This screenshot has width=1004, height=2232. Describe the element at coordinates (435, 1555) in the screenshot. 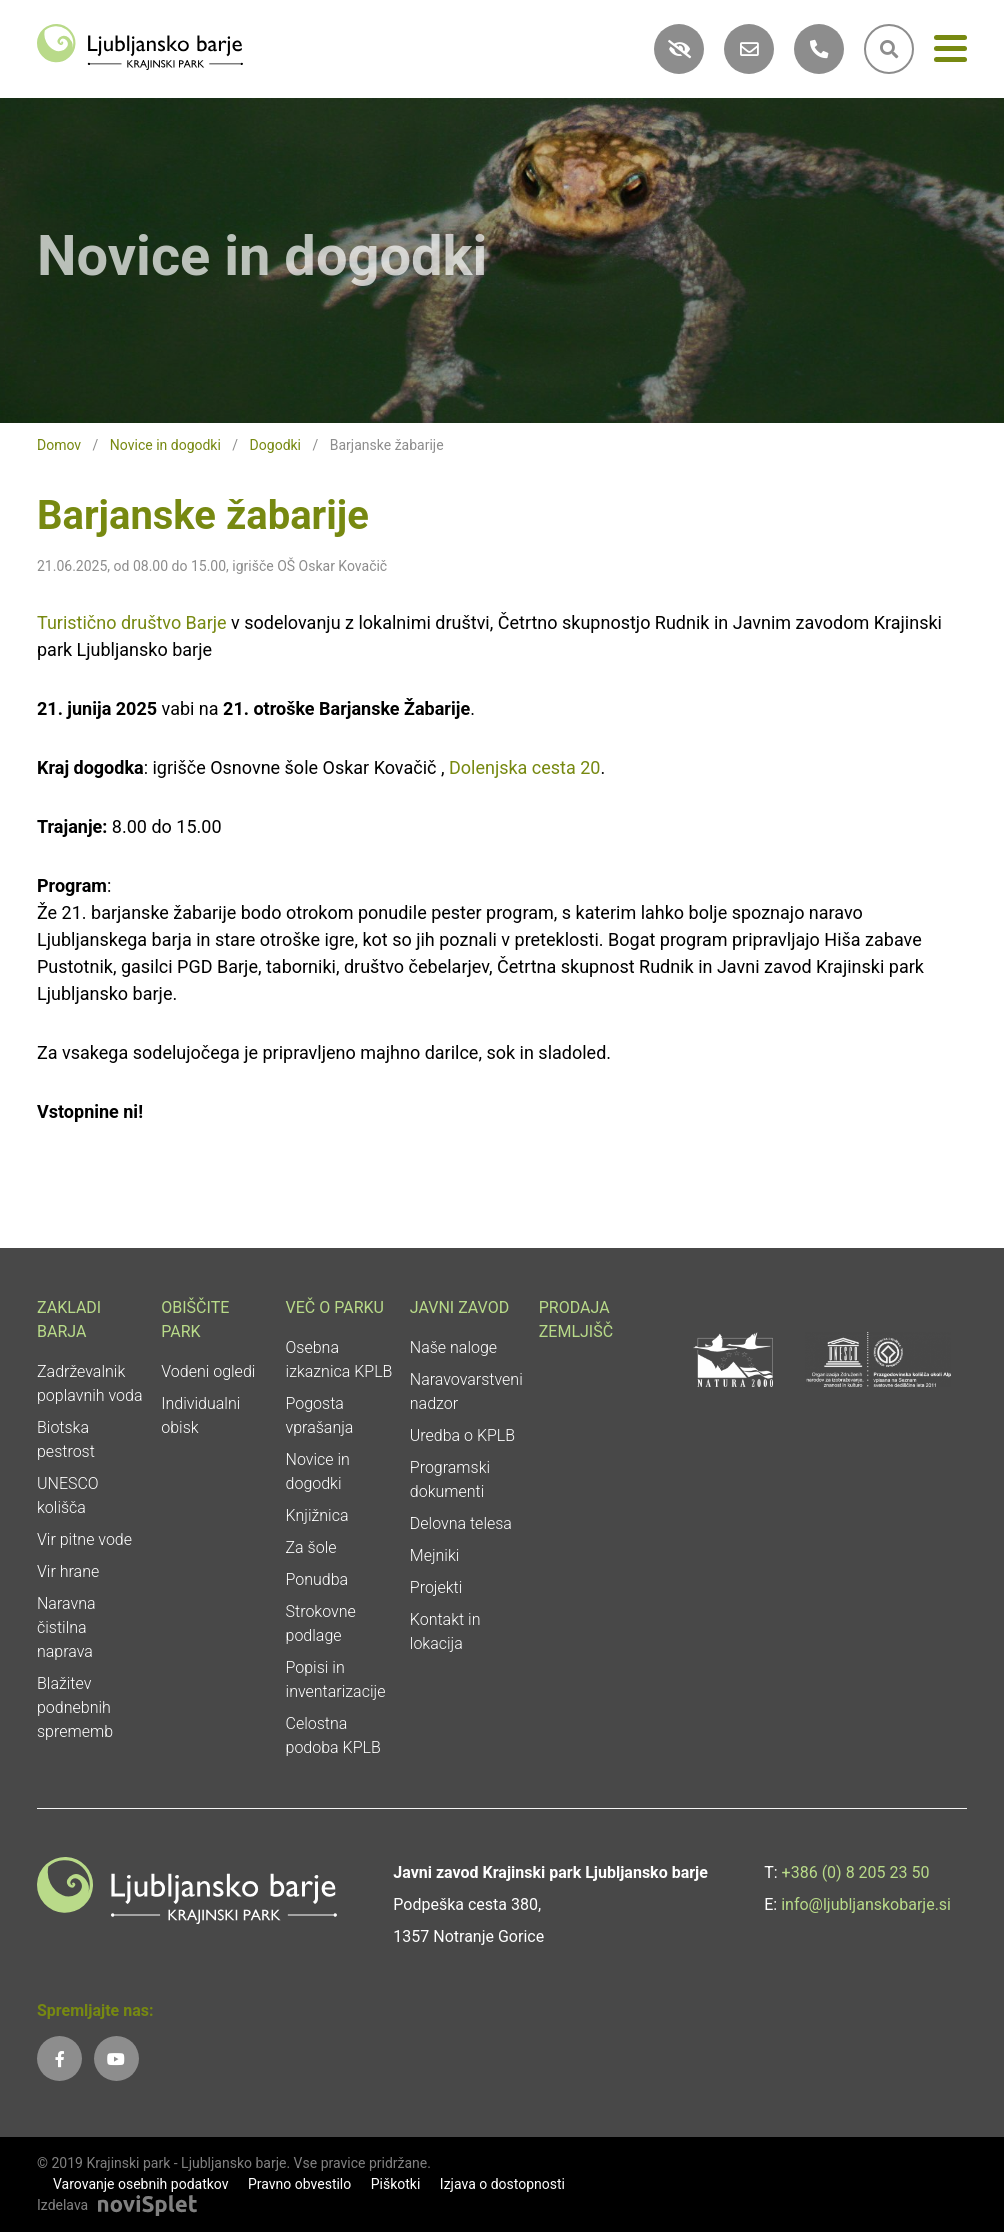

I see `Mejniki [link]` at that location.